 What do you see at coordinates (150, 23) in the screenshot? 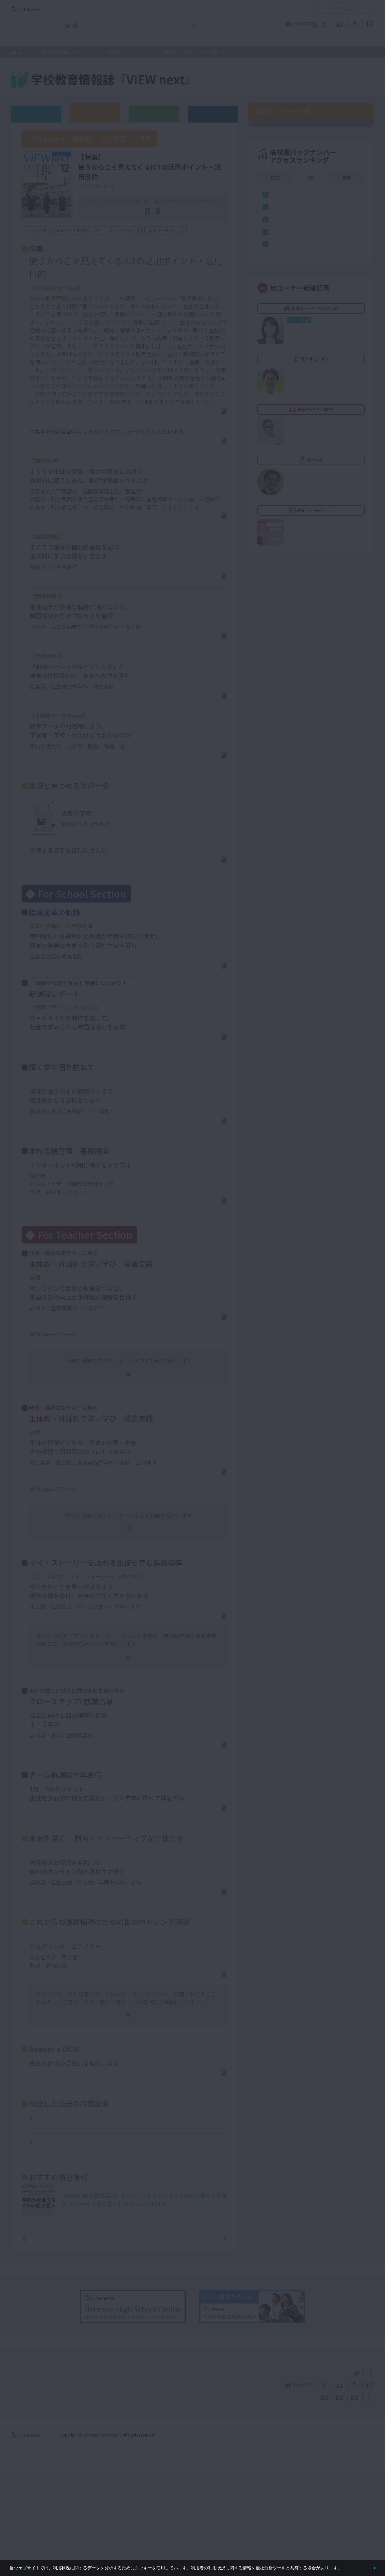
I see `教育ニュース` at bounding box center [150, 23].